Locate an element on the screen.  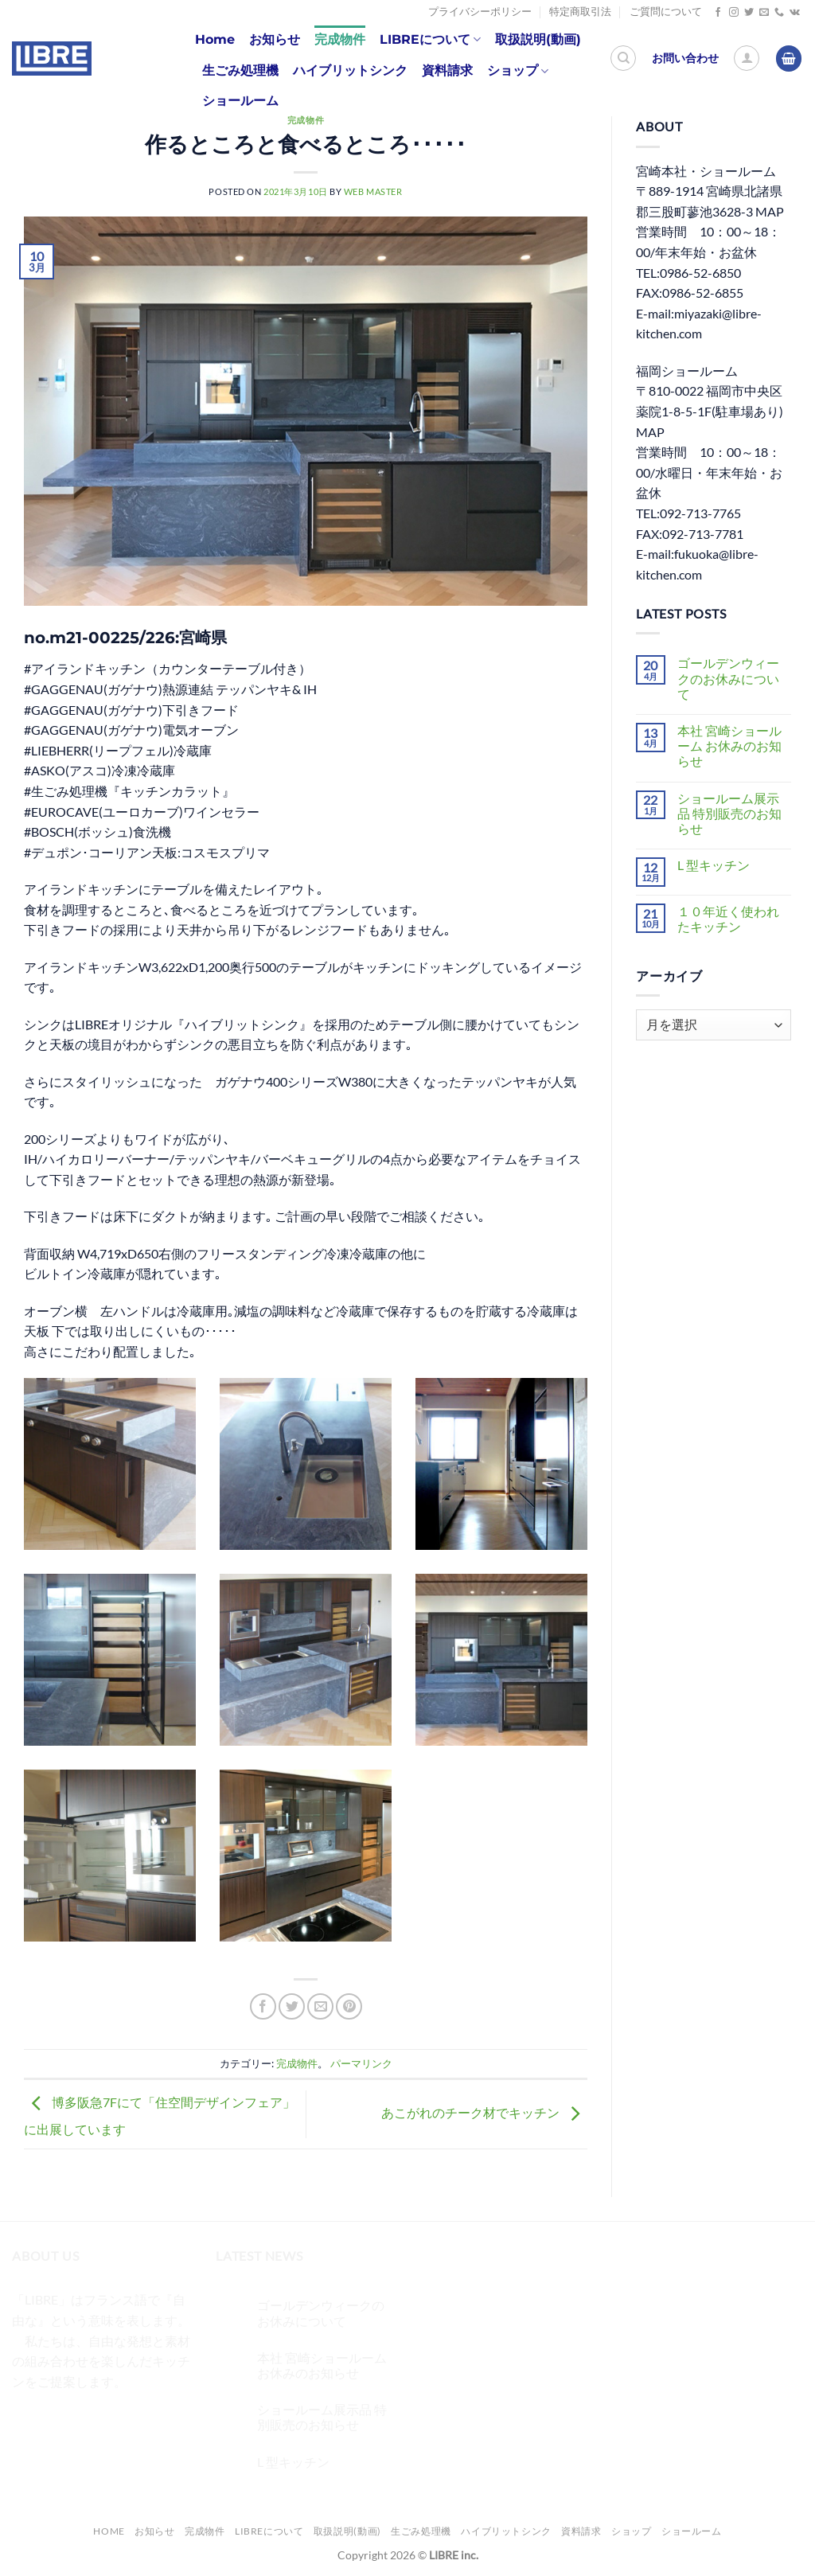
ご質問について is located at coordinates (666, 12).